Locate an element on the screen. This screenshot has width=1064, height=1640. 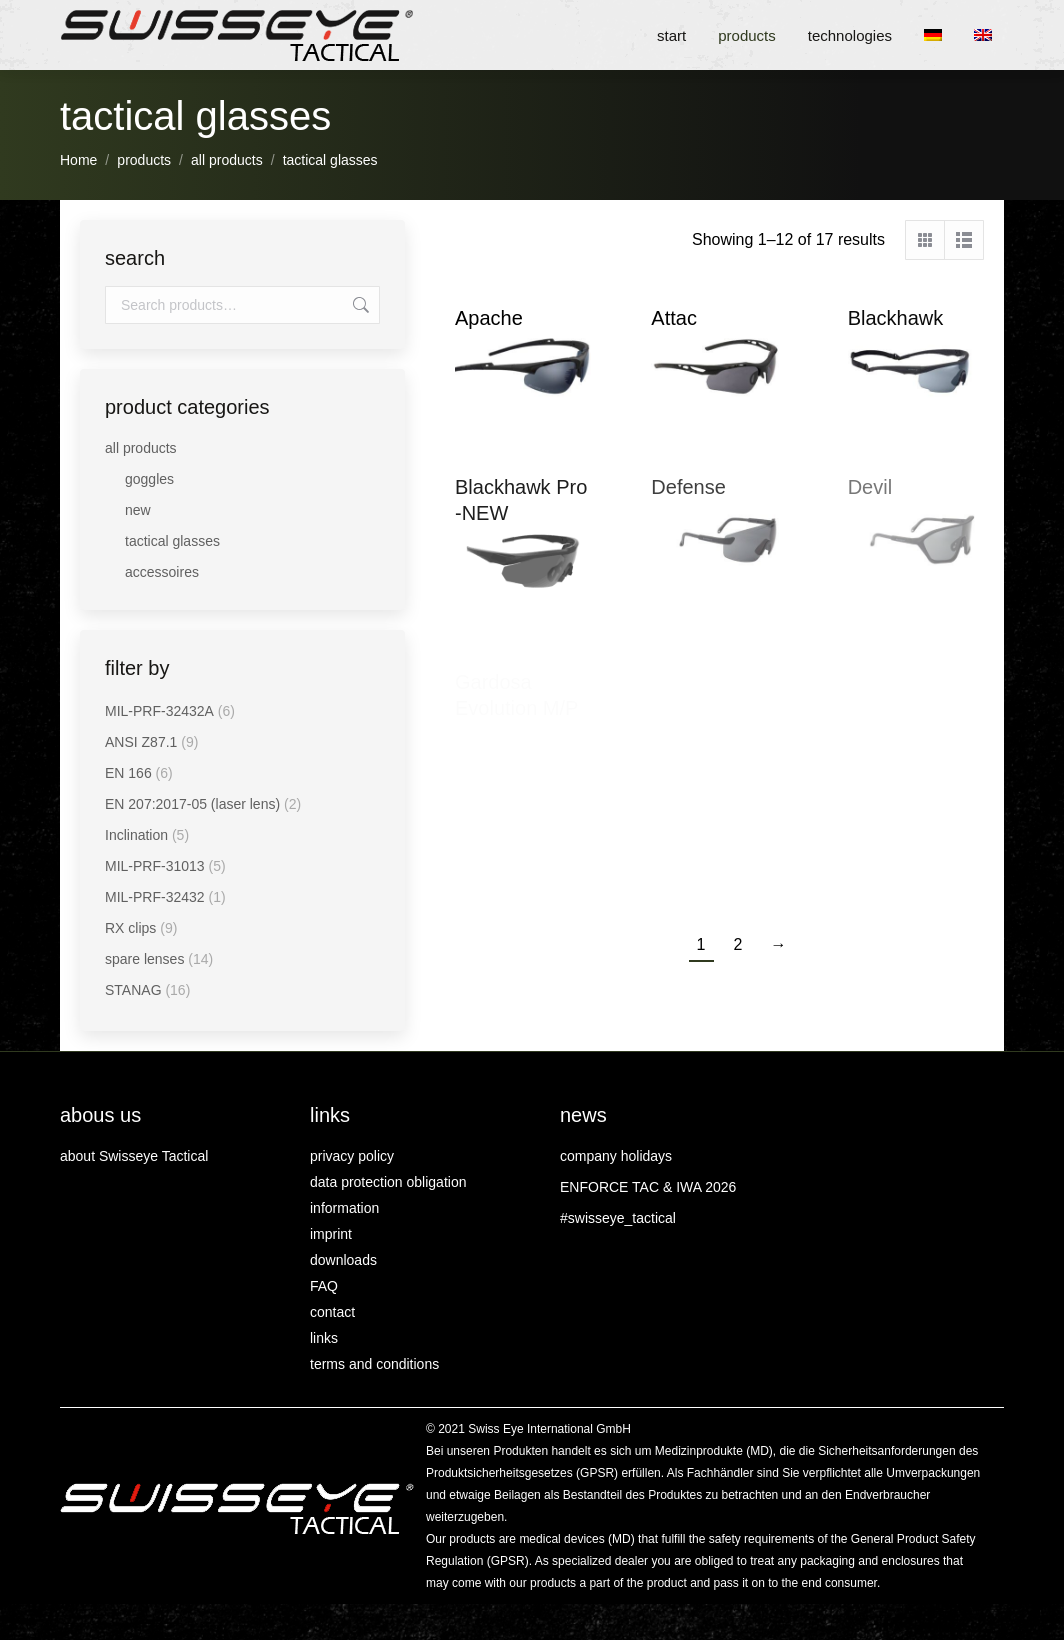
EN 166 is located at coordinates (128, 773).